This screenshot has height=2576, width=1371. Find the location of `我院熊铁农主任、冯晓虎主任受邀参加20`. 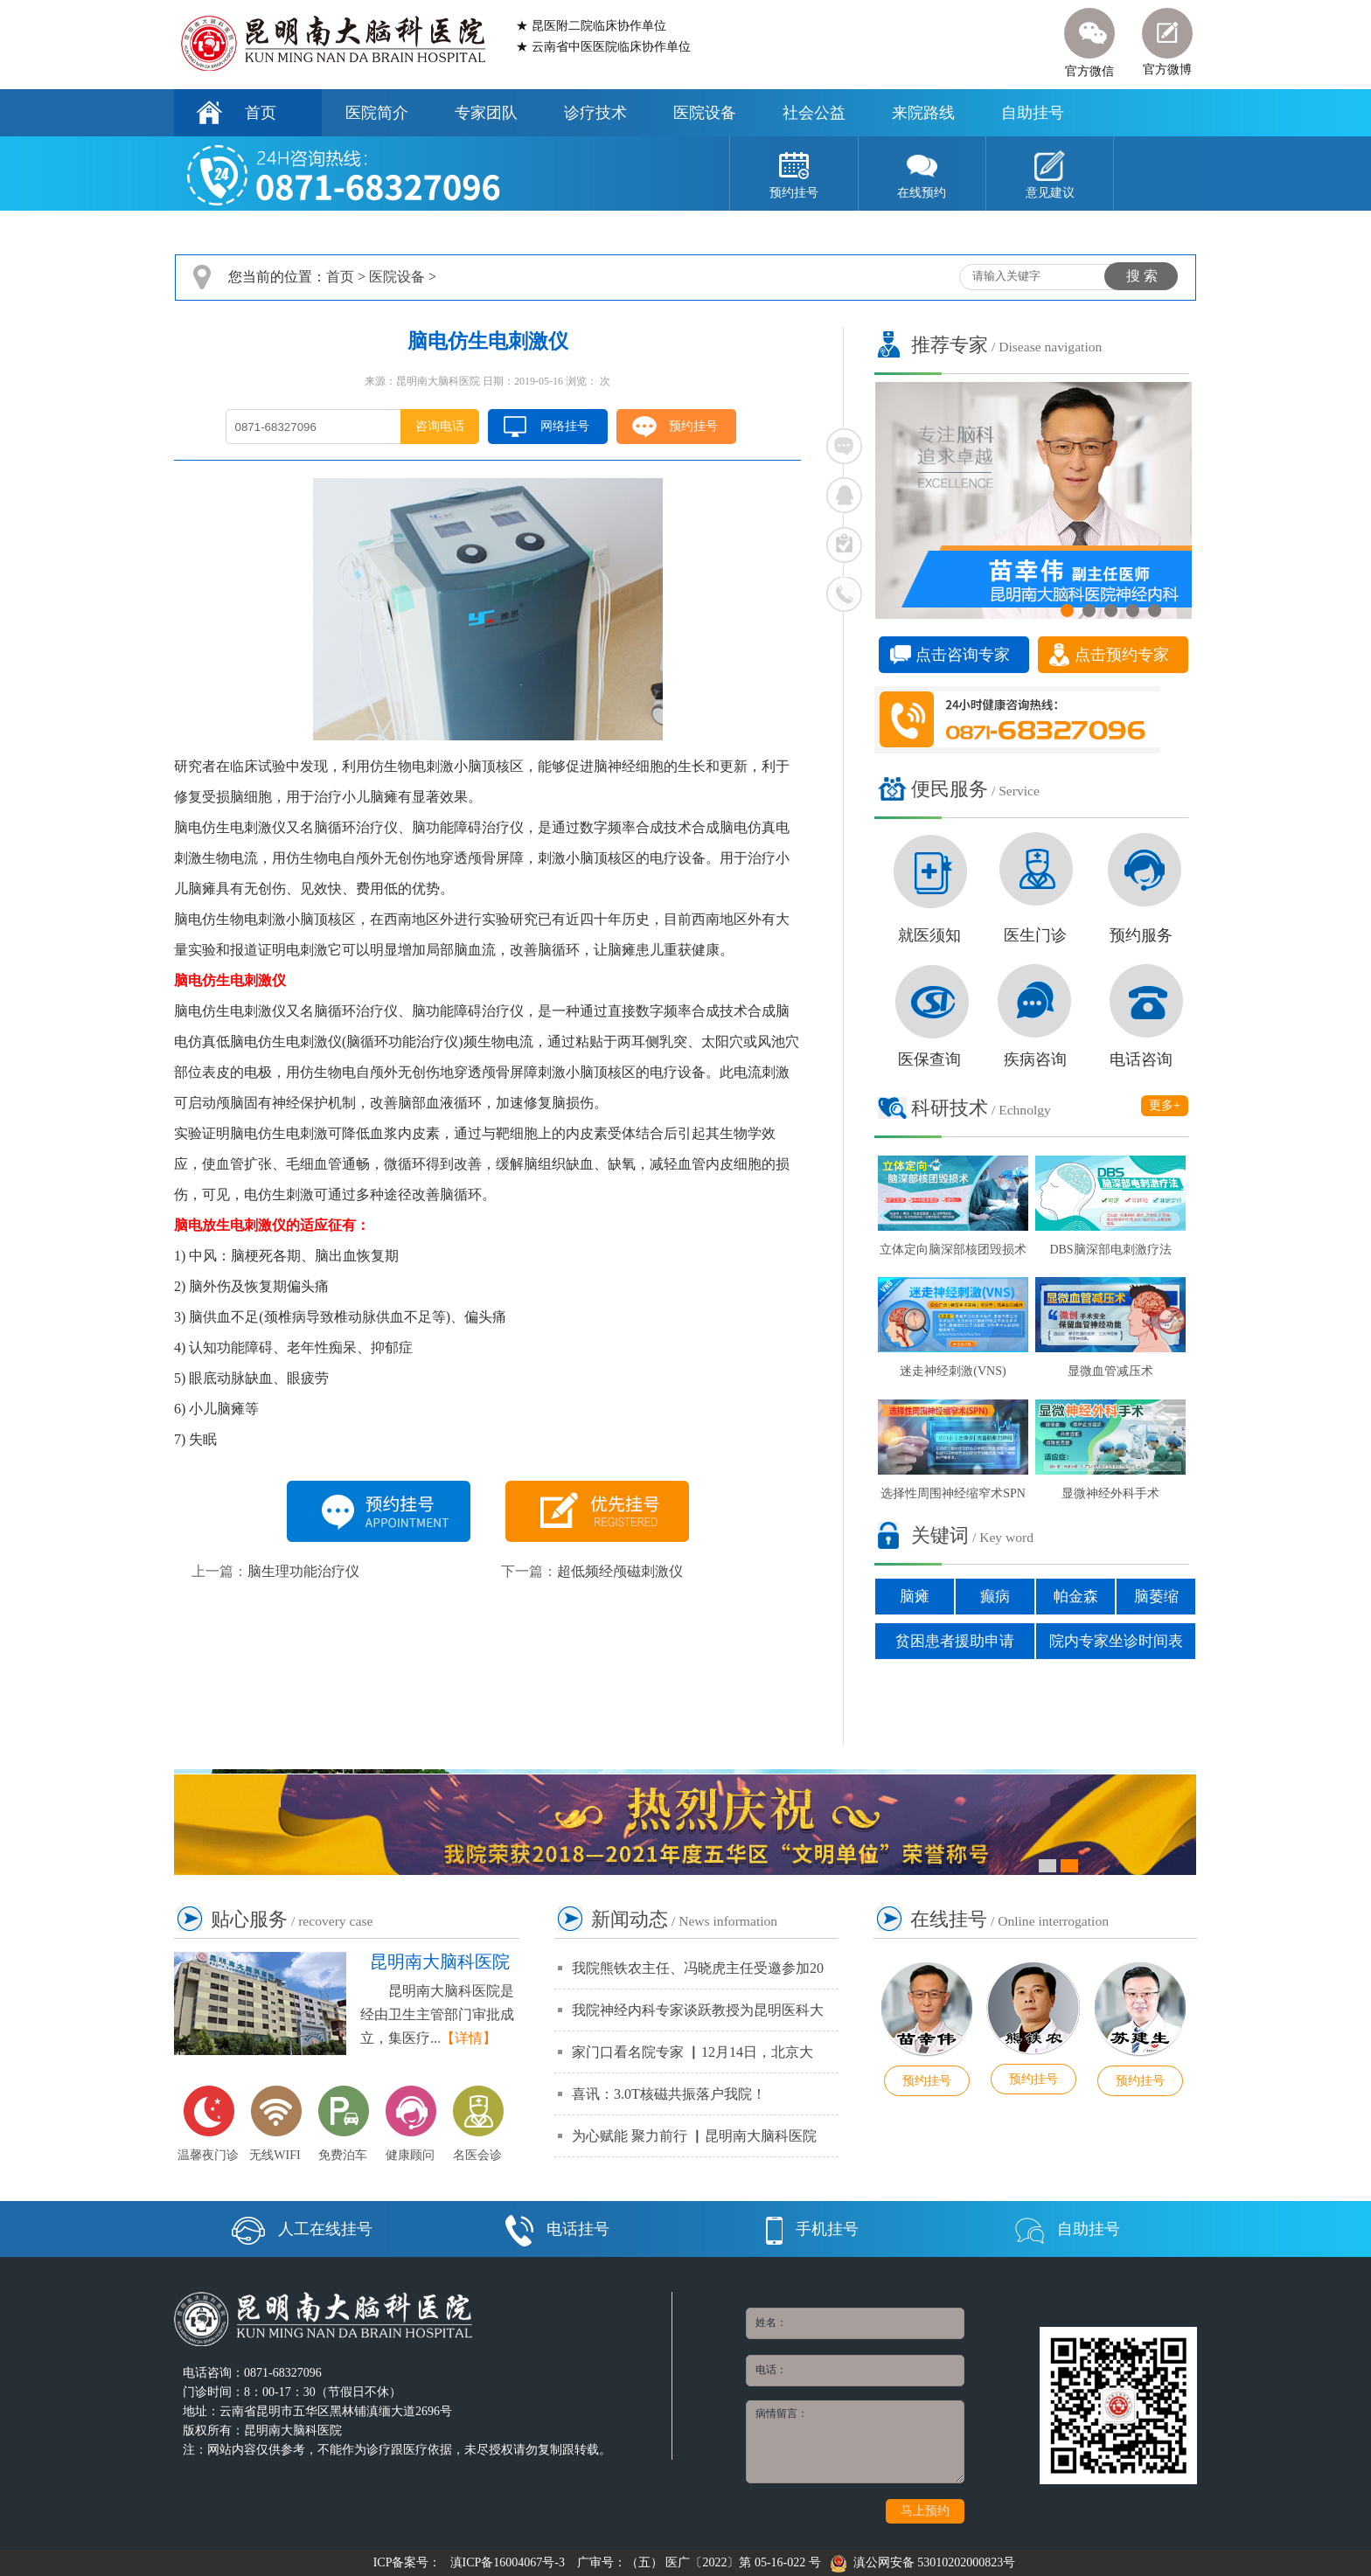

我院熊铁农主任、冯晓虎主任受邀参加20 is located at coordinates (698, 1968).